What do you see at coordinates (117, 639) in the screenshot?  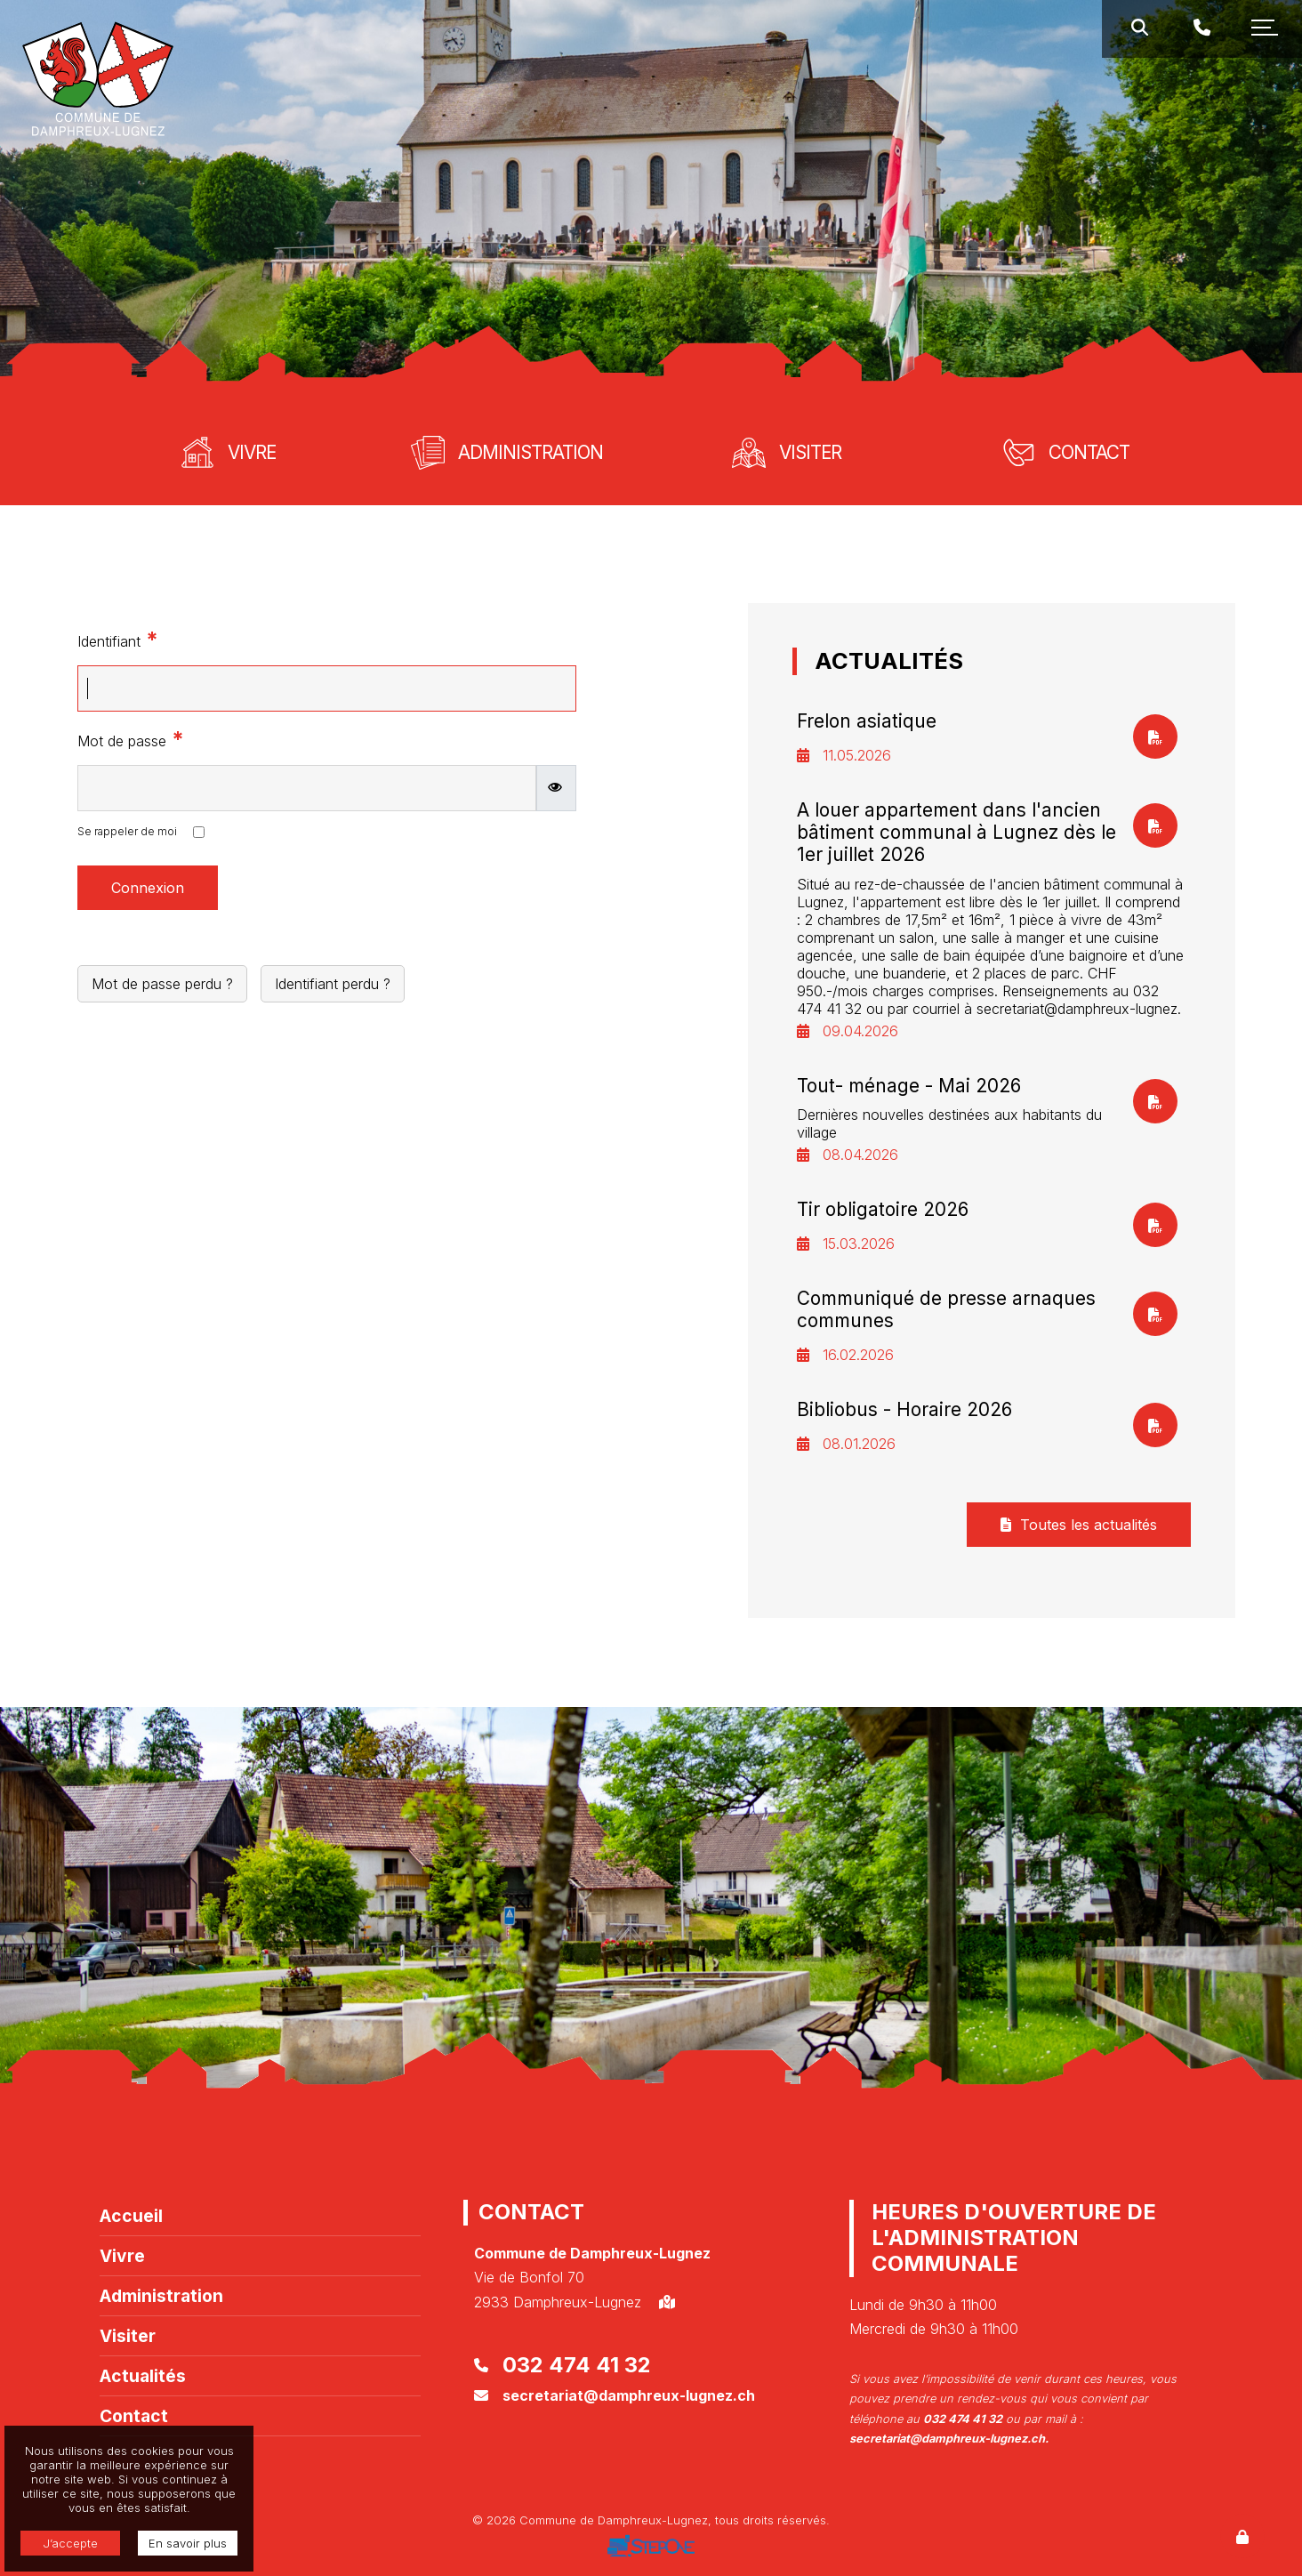 I see `Identifiant` at bounding box center [117, 639].